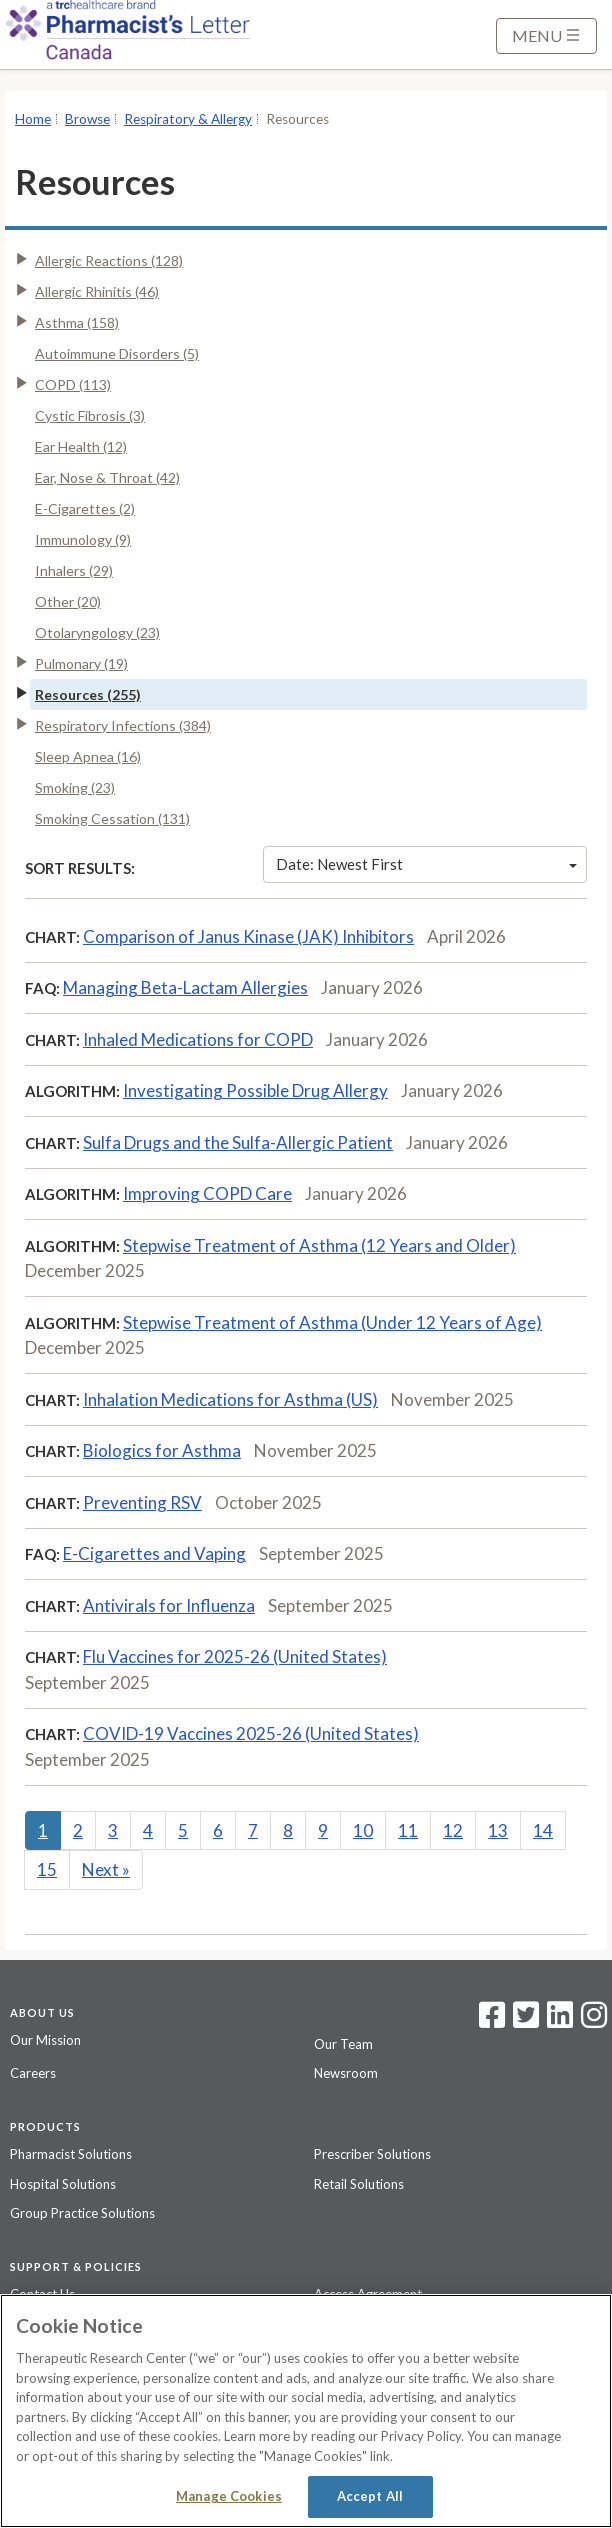  What do you see at coordinates (117, 353) in the screenshot?
I see `Autoimmune Disorders (5)` at bounding box center [117, 353].